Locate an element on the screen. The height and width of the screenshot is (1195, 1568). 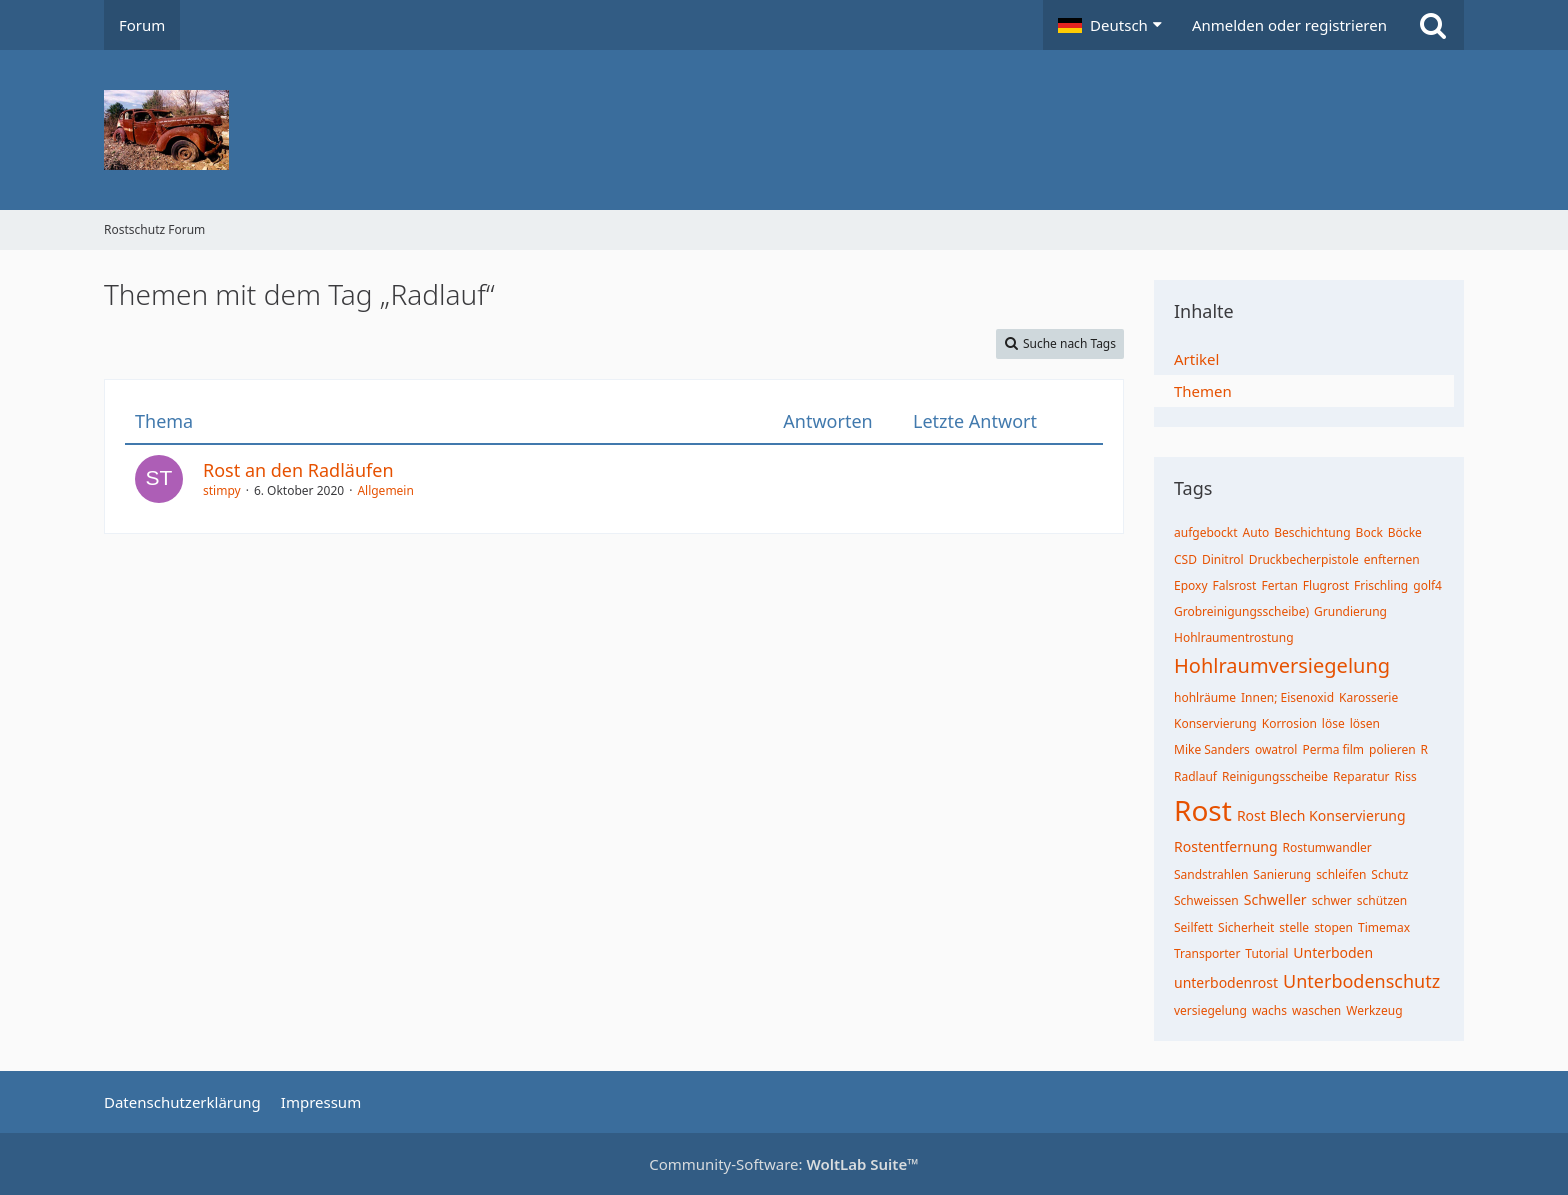
schwer is located at coordinates (1332, 900).